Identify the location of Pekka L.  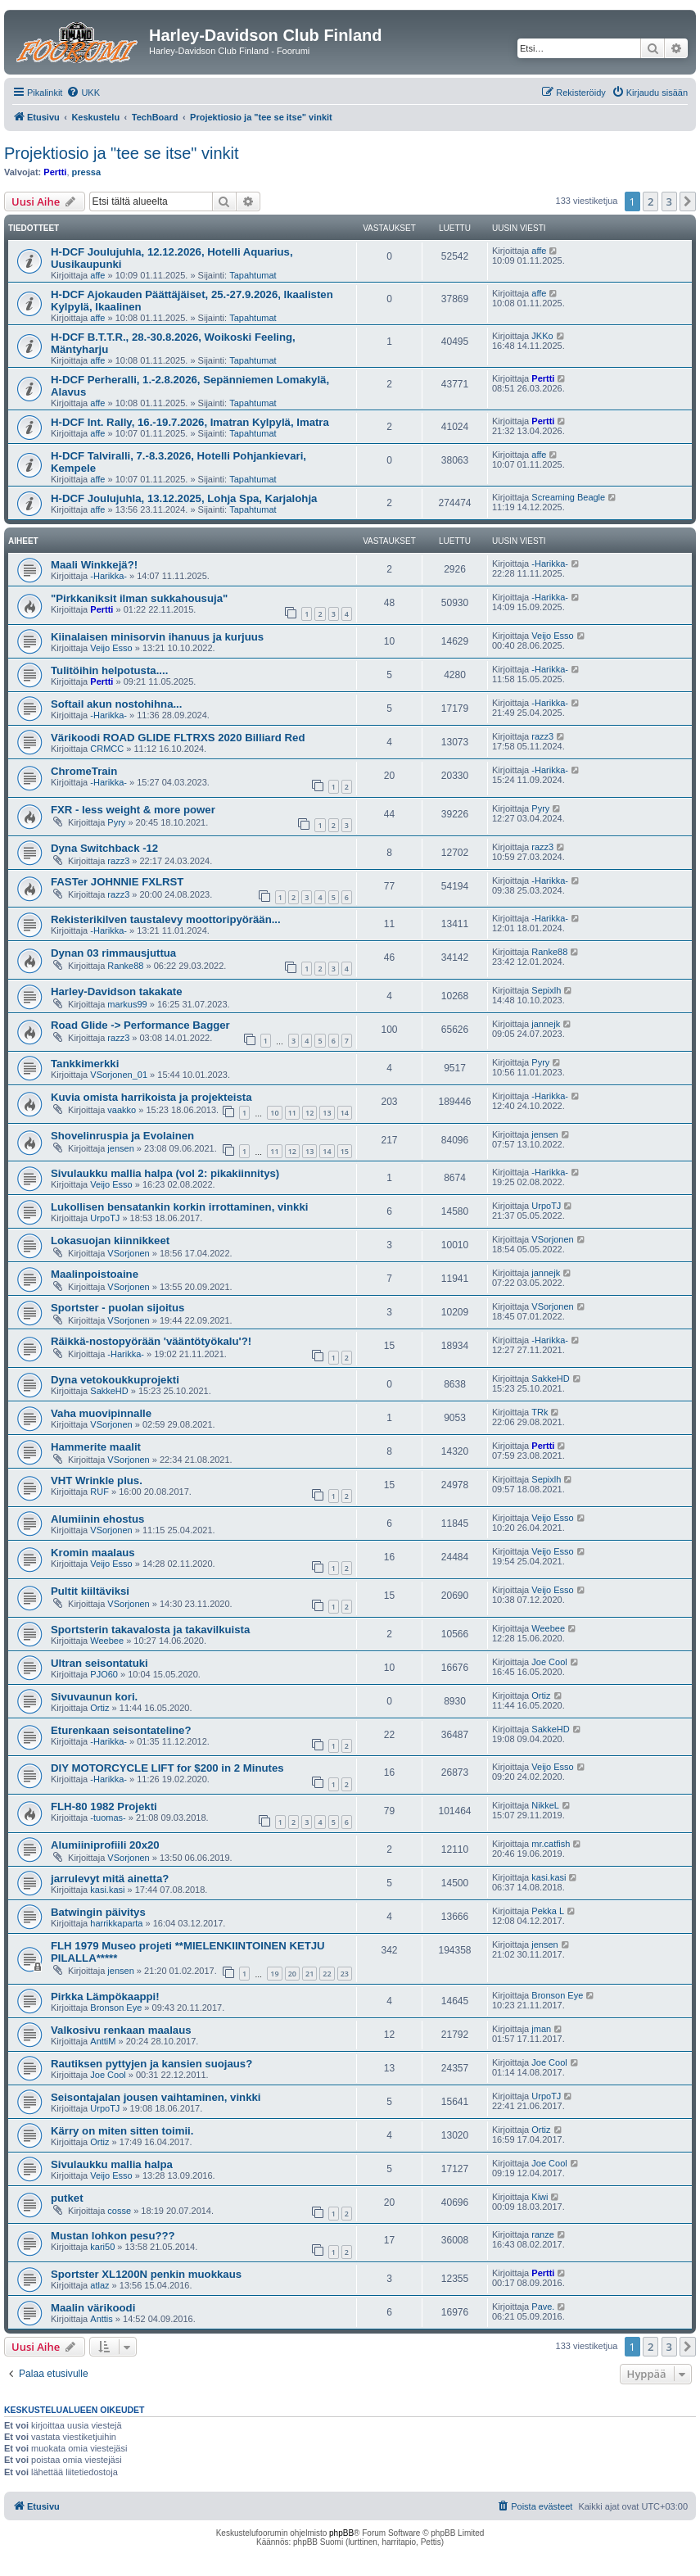
(547, 1911).